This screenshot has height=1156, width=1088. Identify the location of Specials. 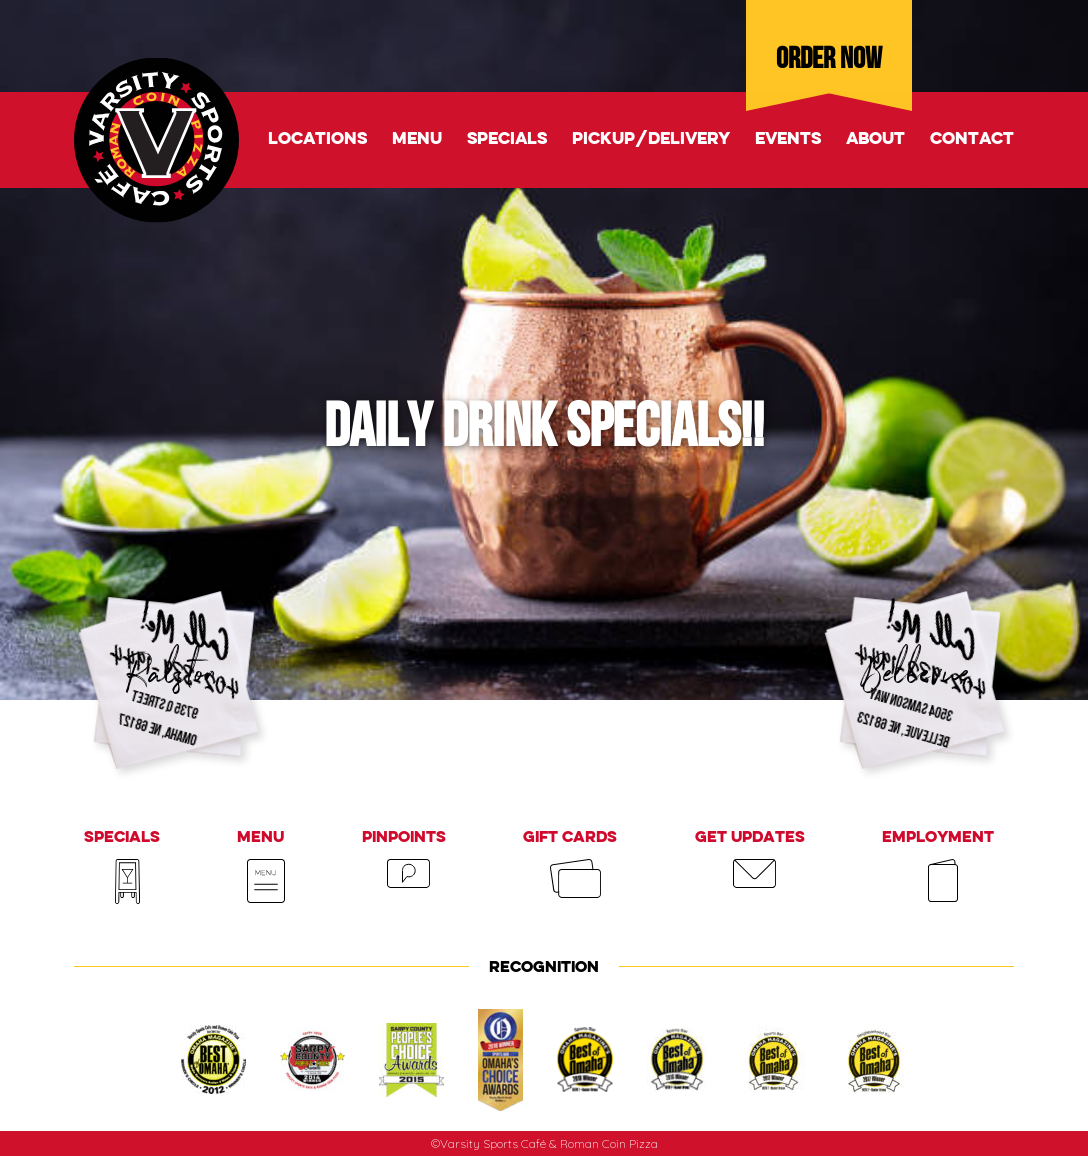
(507, 139).